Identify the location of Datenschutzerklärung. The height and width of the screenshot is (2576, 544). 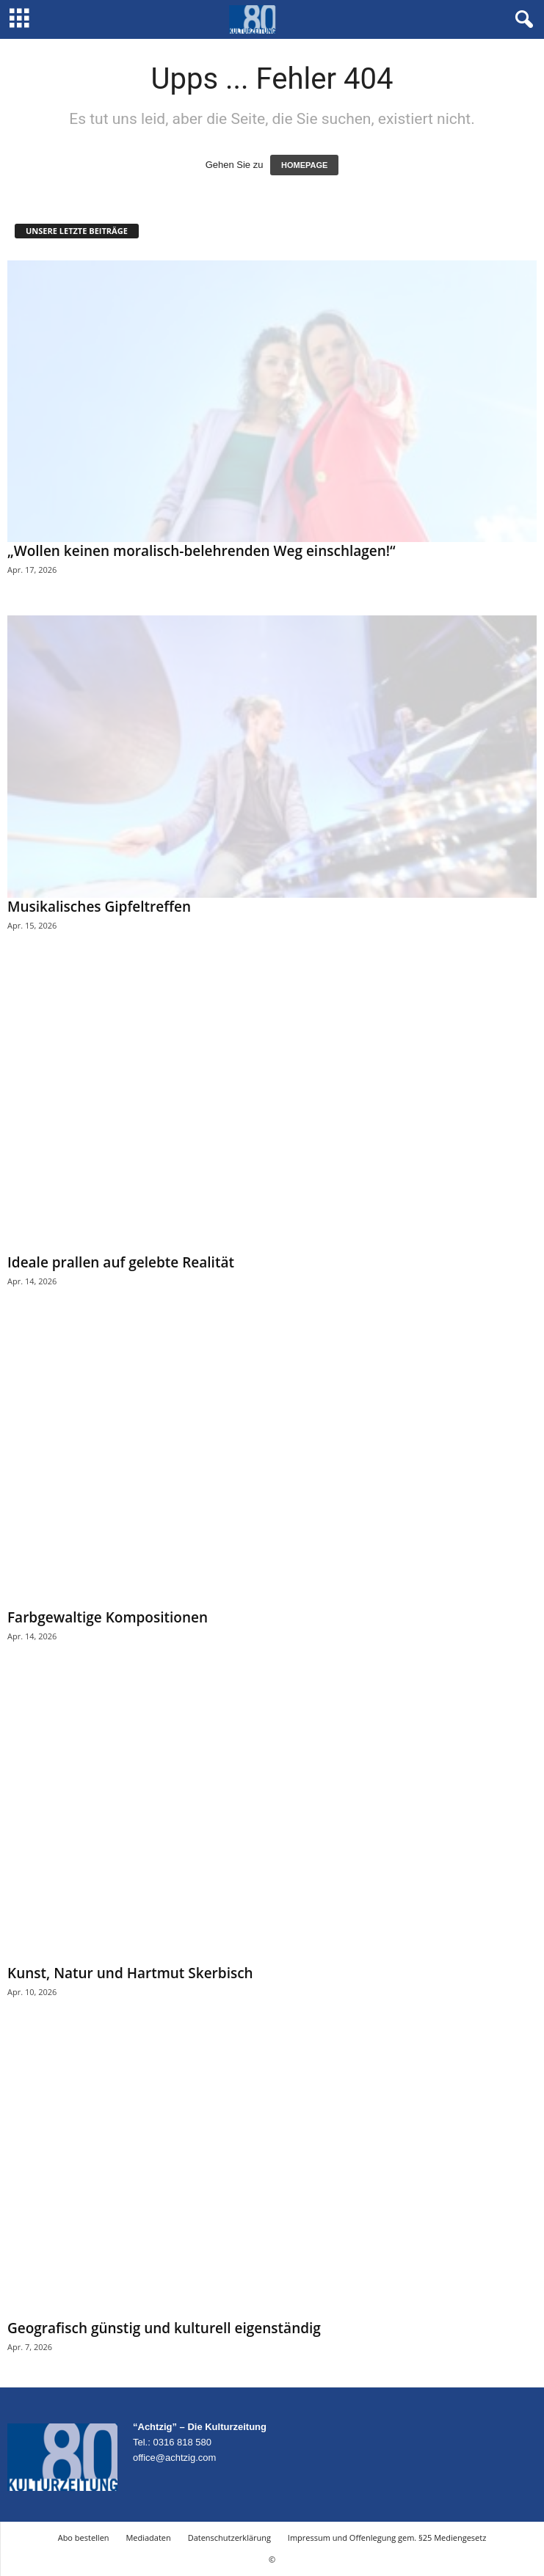
(229, 2537).